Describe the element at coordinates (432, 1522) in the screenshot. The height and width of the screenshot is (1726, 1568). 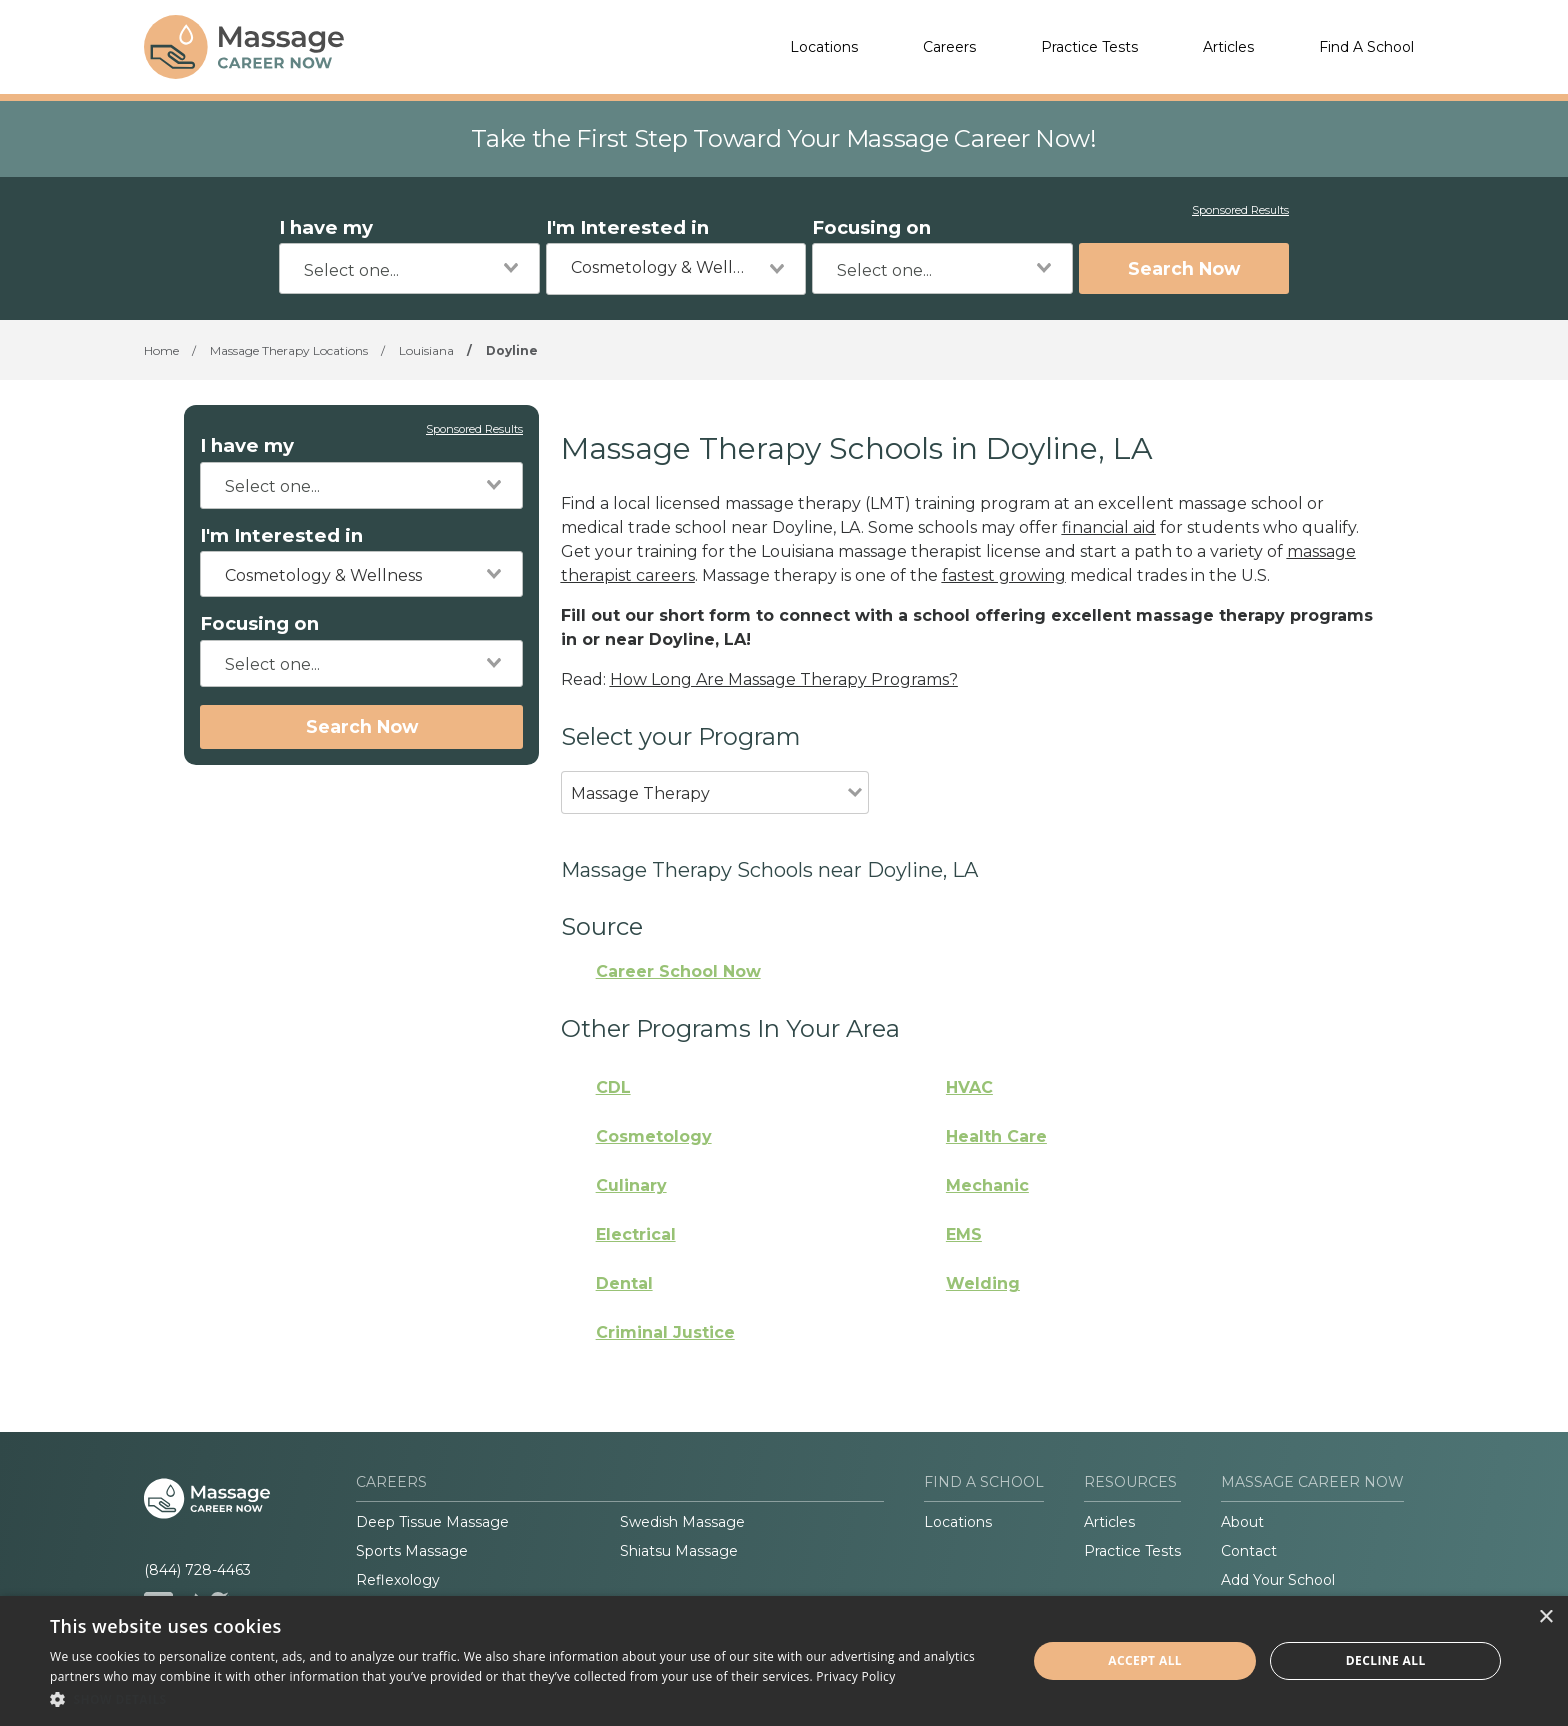
I see `Deep Tissue Massage` at that location.